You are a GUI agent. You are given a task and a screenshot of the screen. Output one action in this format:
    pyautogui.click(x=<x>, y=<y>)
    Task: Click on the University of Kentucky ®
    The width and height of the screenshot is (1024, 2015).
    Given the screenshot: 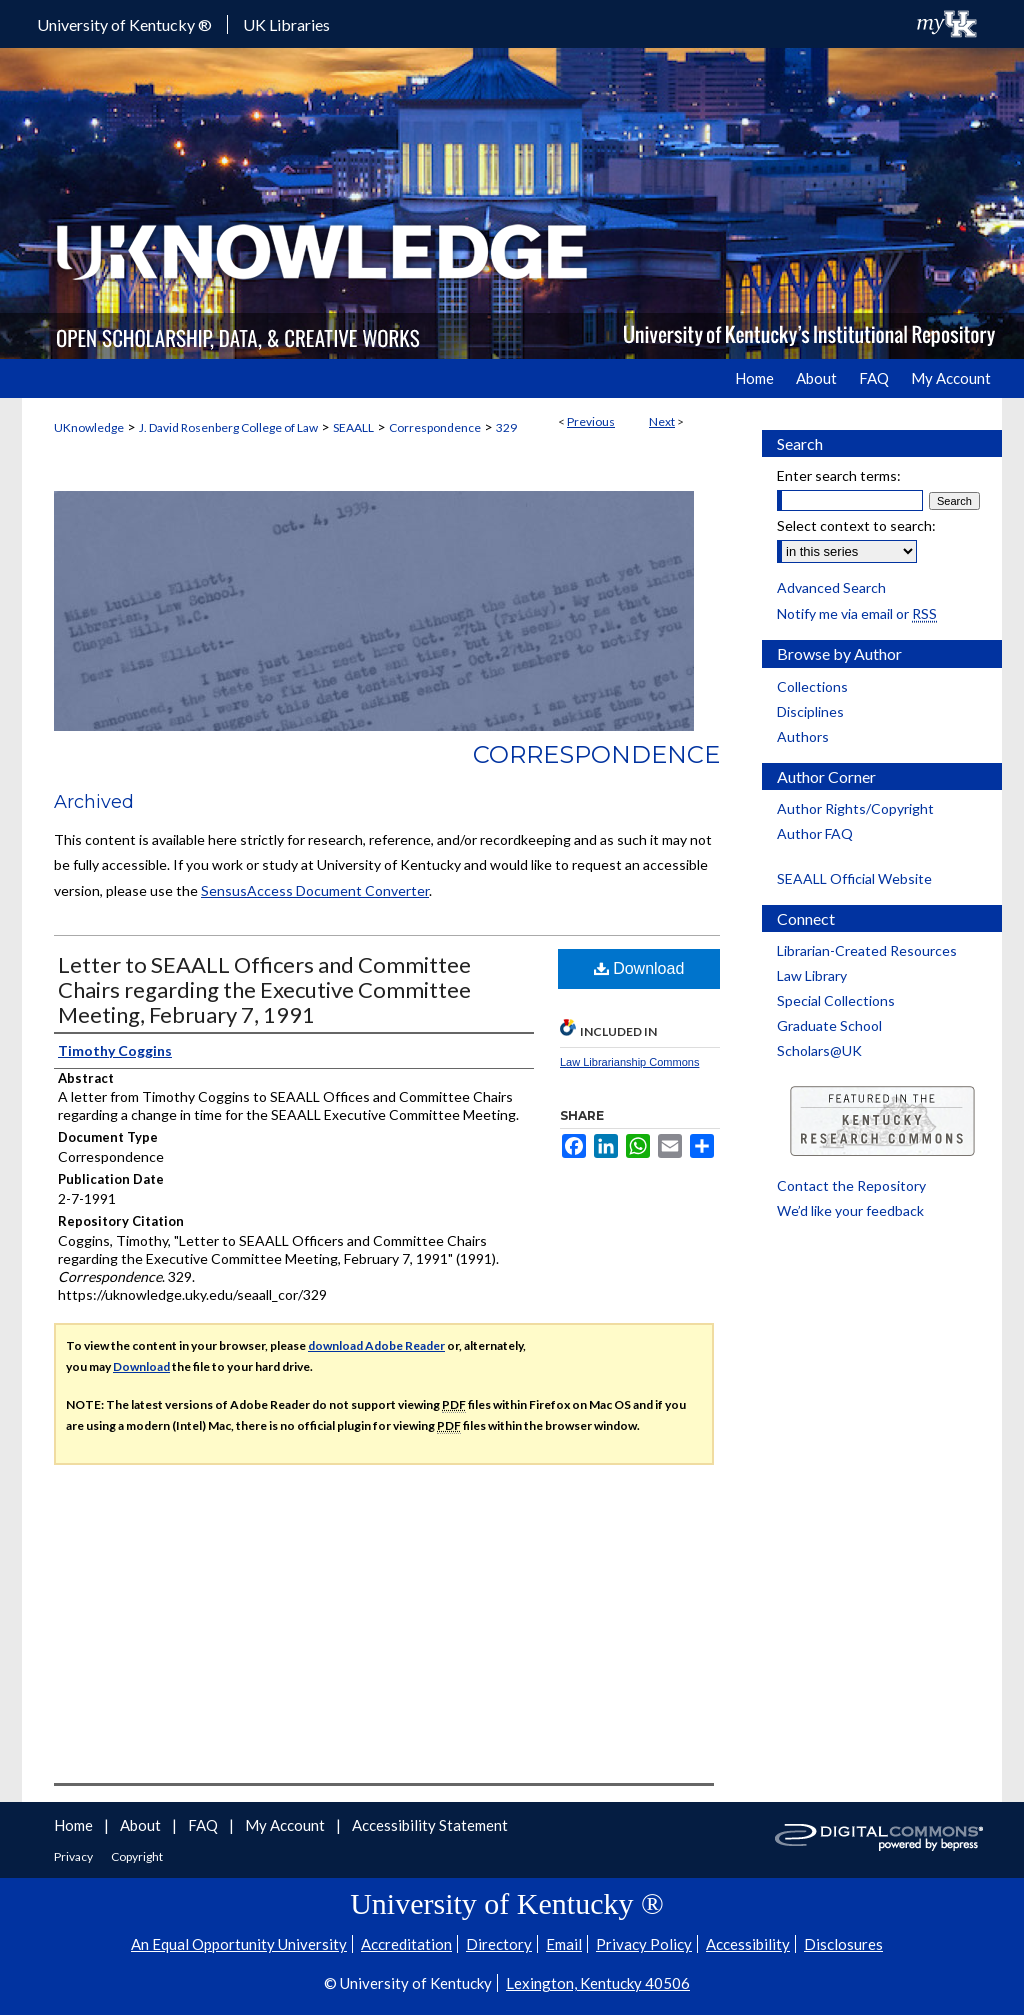 What is the action you would take?
    pyautogui.click(x=124, y=24)
    